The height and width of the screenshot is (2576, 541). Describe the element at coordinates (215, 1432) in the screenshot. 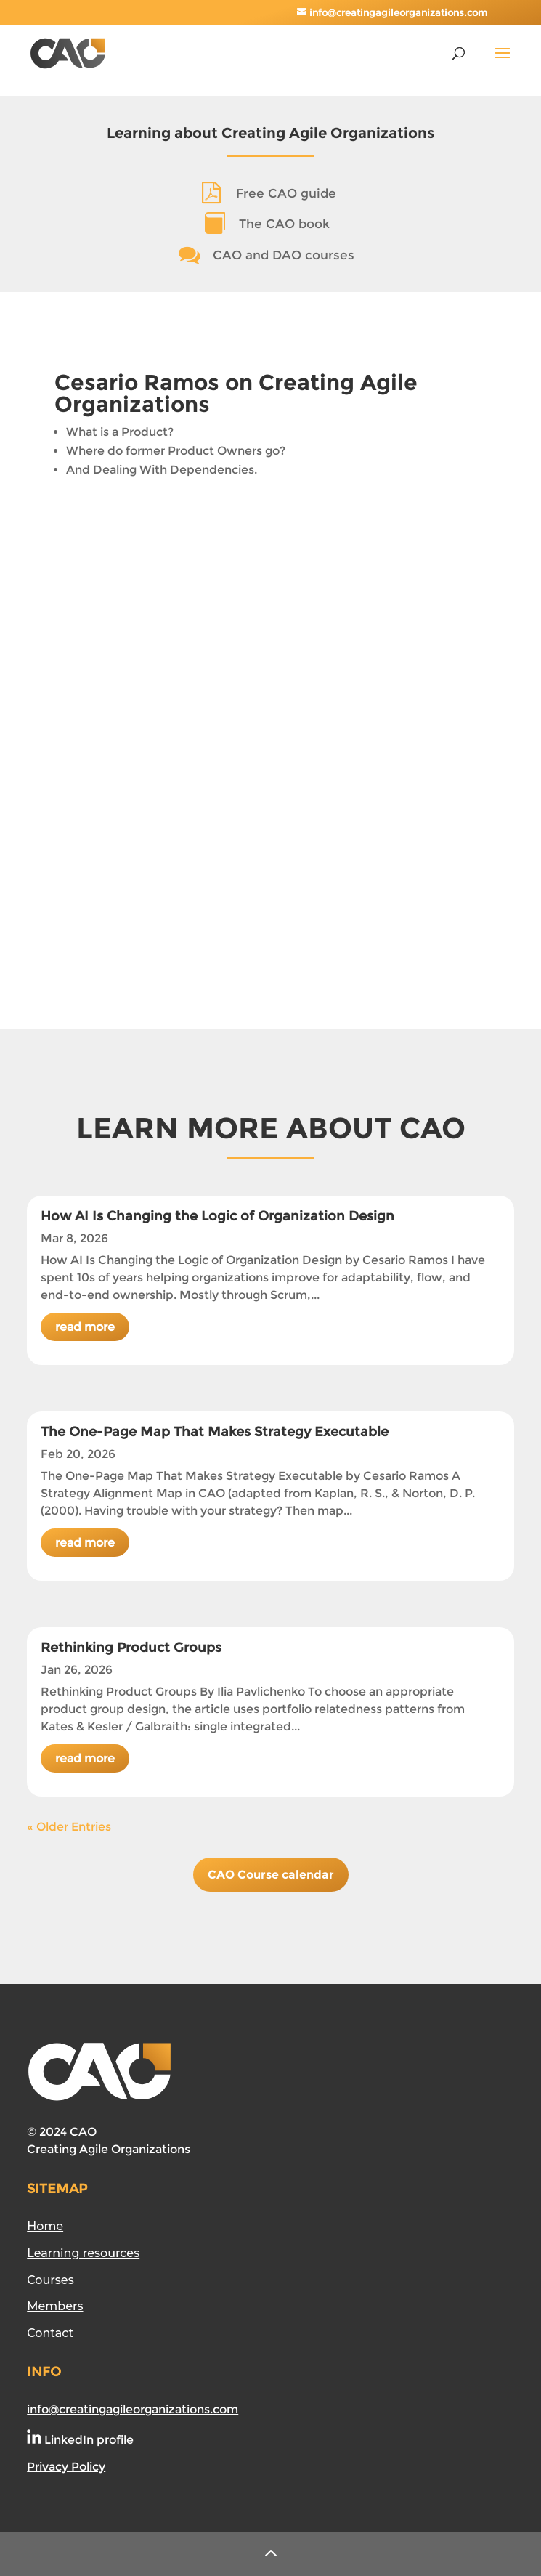

I see `The One-Page Map That Makes Strategy Executable` at that location.